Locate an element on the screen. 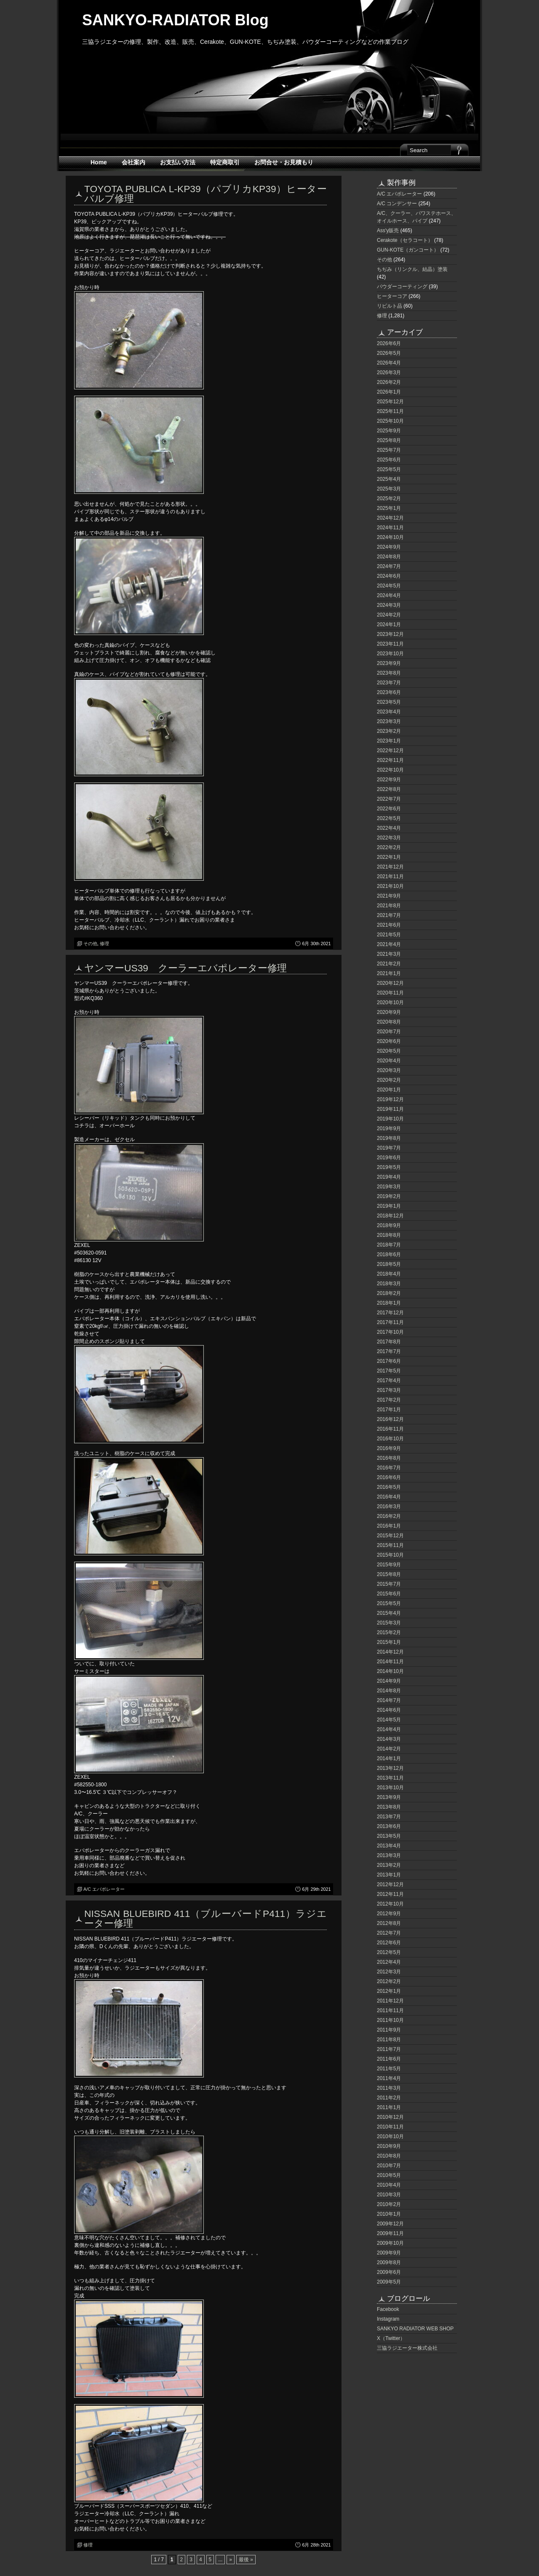 The image size is (539, 2576). 2015年7月 is located at coordinates (389, 1584).